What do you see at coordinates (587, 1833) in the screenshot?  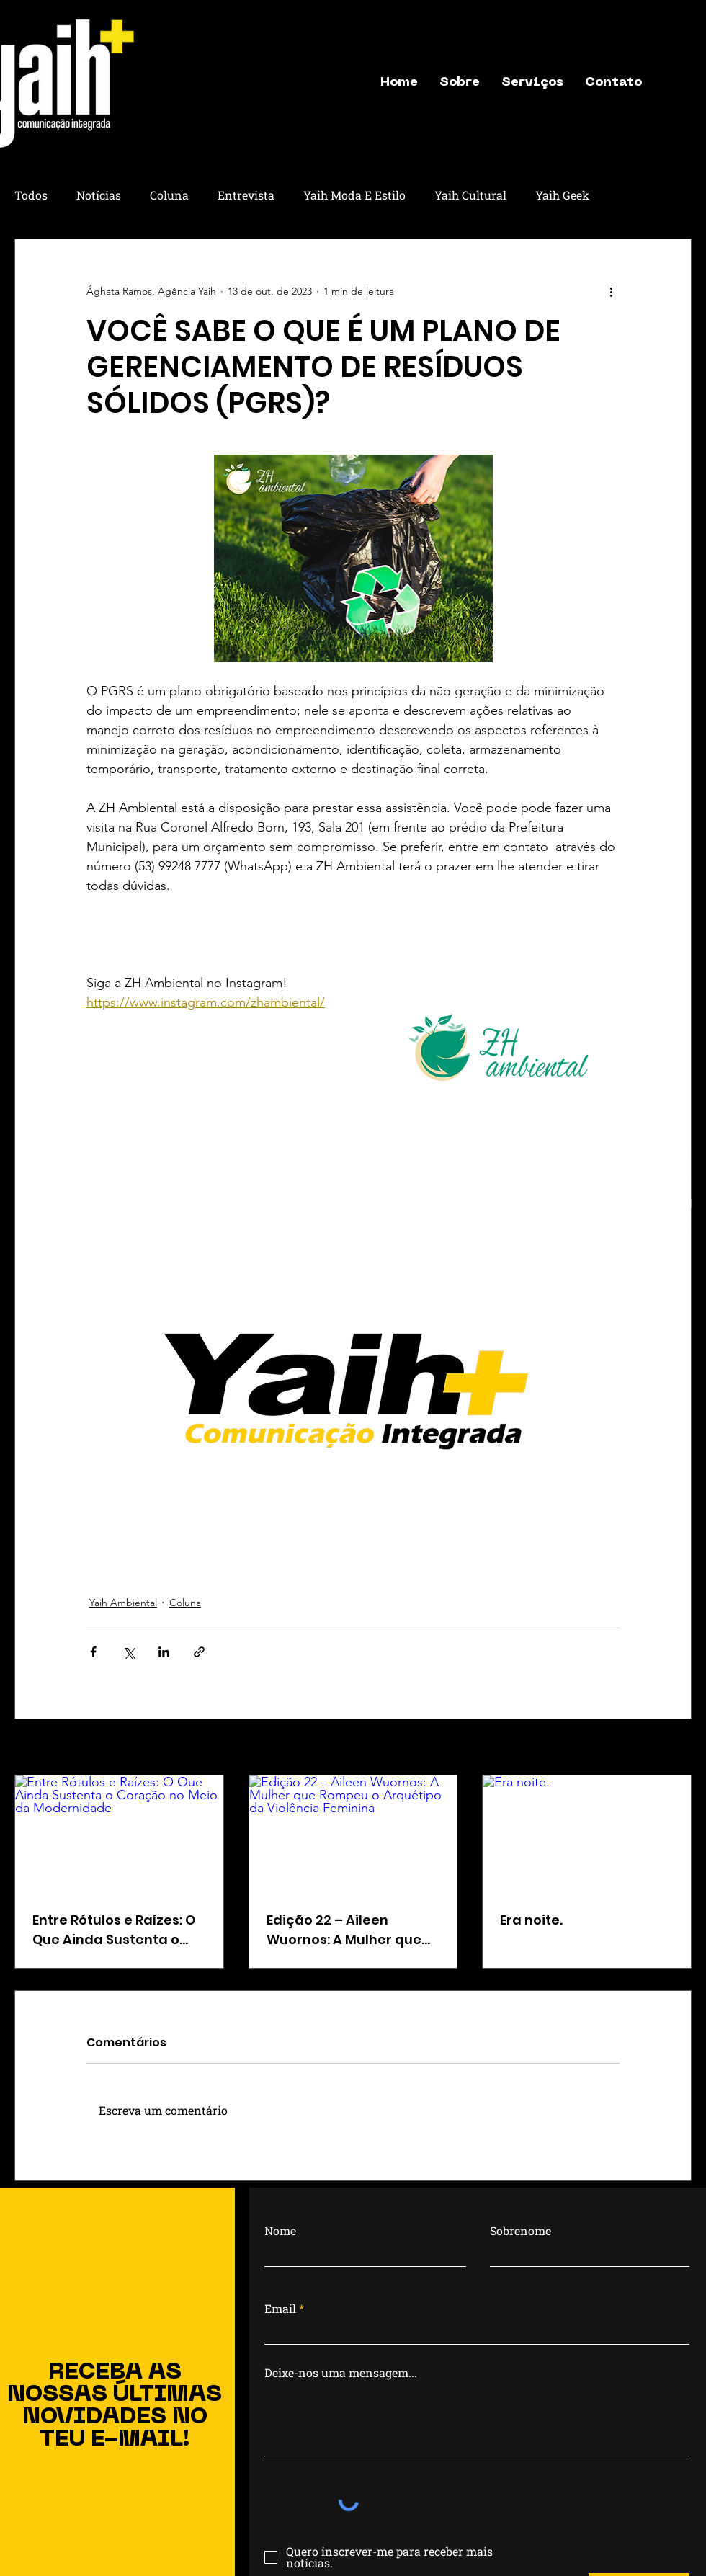 I see `[Era noite.]` at bounding box center [587, 1833].